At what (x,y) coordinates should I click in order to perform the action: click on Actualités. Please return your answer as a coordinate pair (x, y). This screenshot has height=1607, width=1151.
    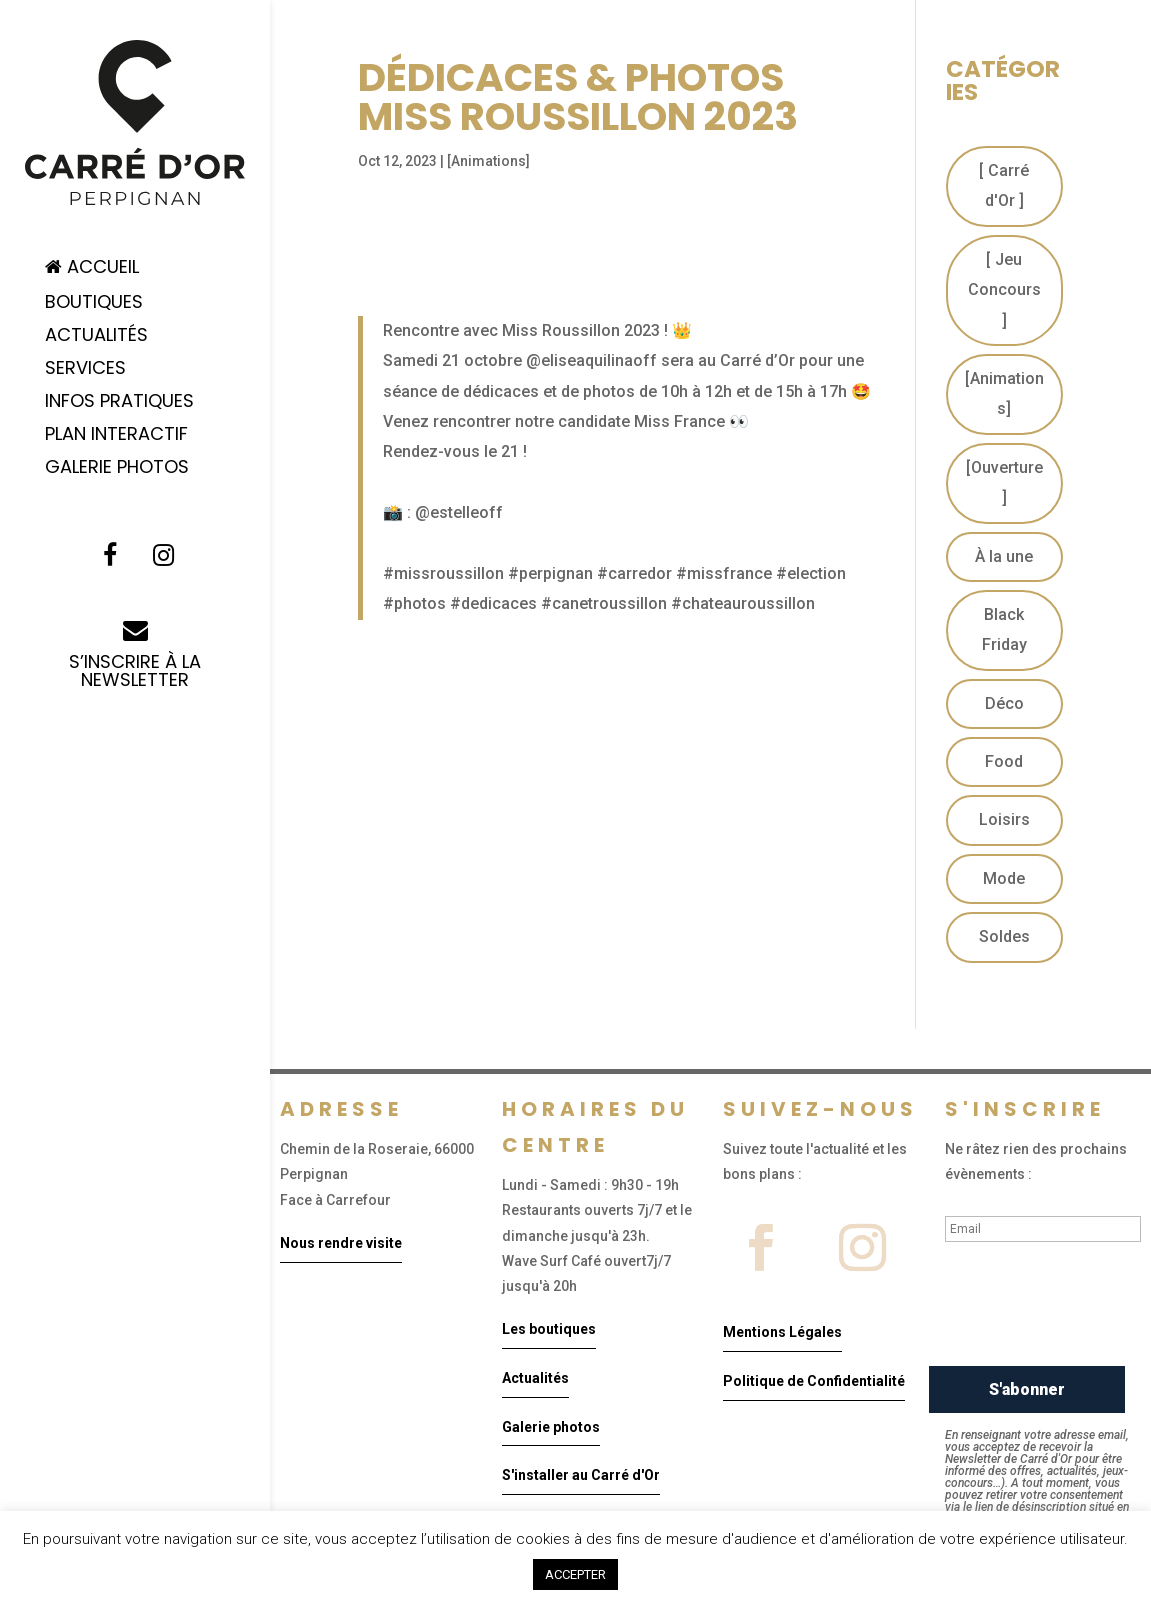
    Looking at the image, I should click on (96, 337).